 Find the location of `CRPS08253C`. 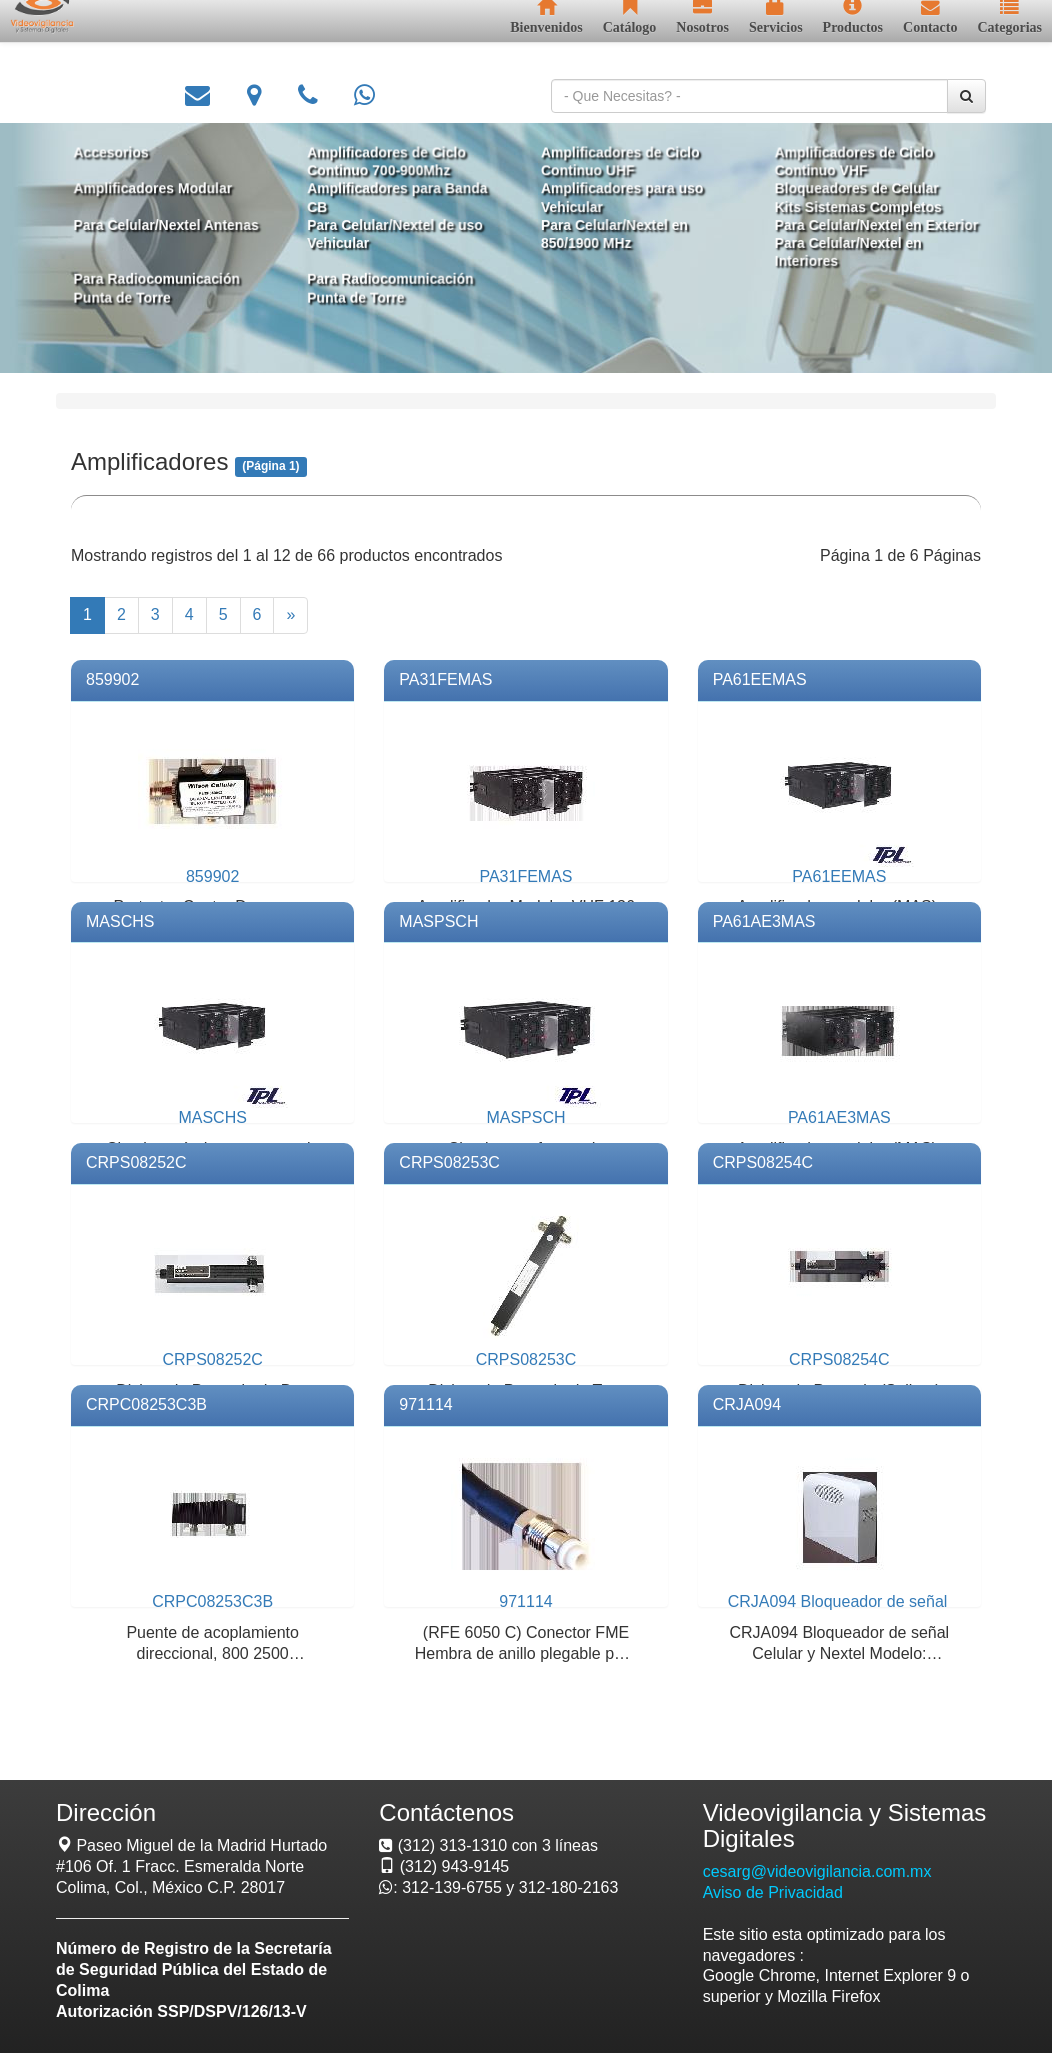

CRPS08253C is located at coordinates (449, 1162).